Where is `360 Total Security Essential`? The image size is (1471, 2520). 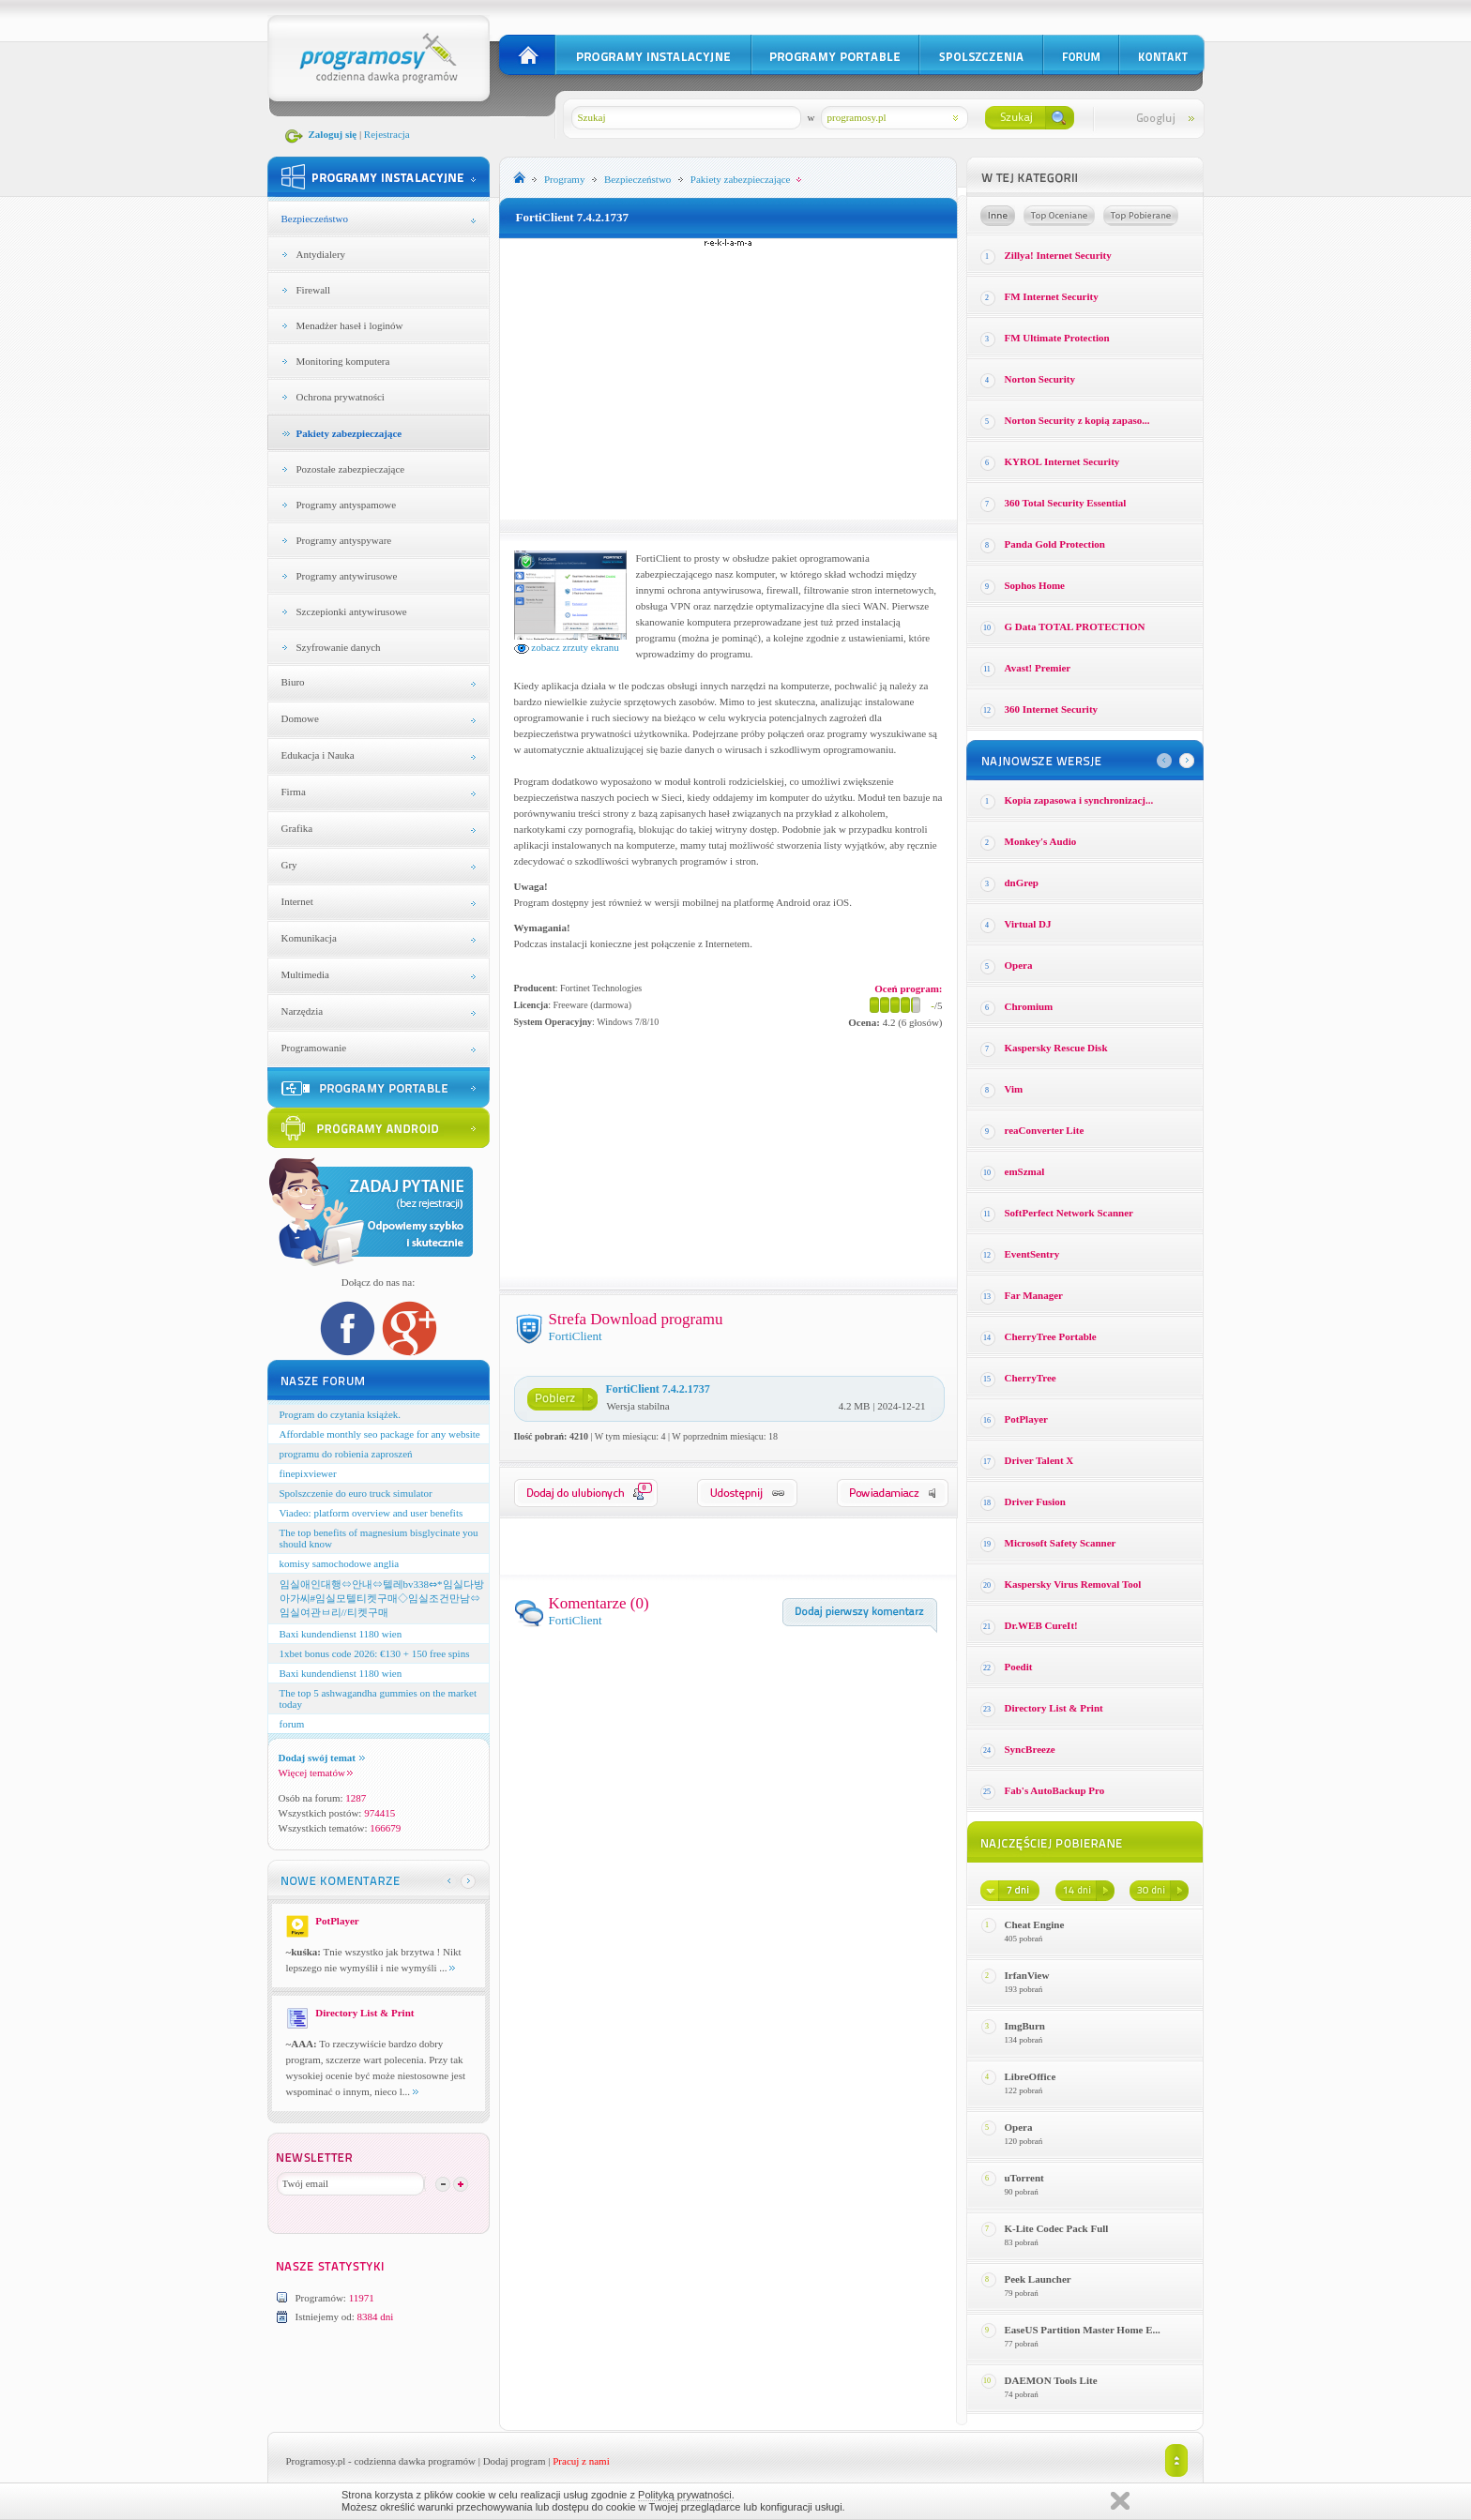 360 Total Security Essential is located at coordinates (1066, 502).